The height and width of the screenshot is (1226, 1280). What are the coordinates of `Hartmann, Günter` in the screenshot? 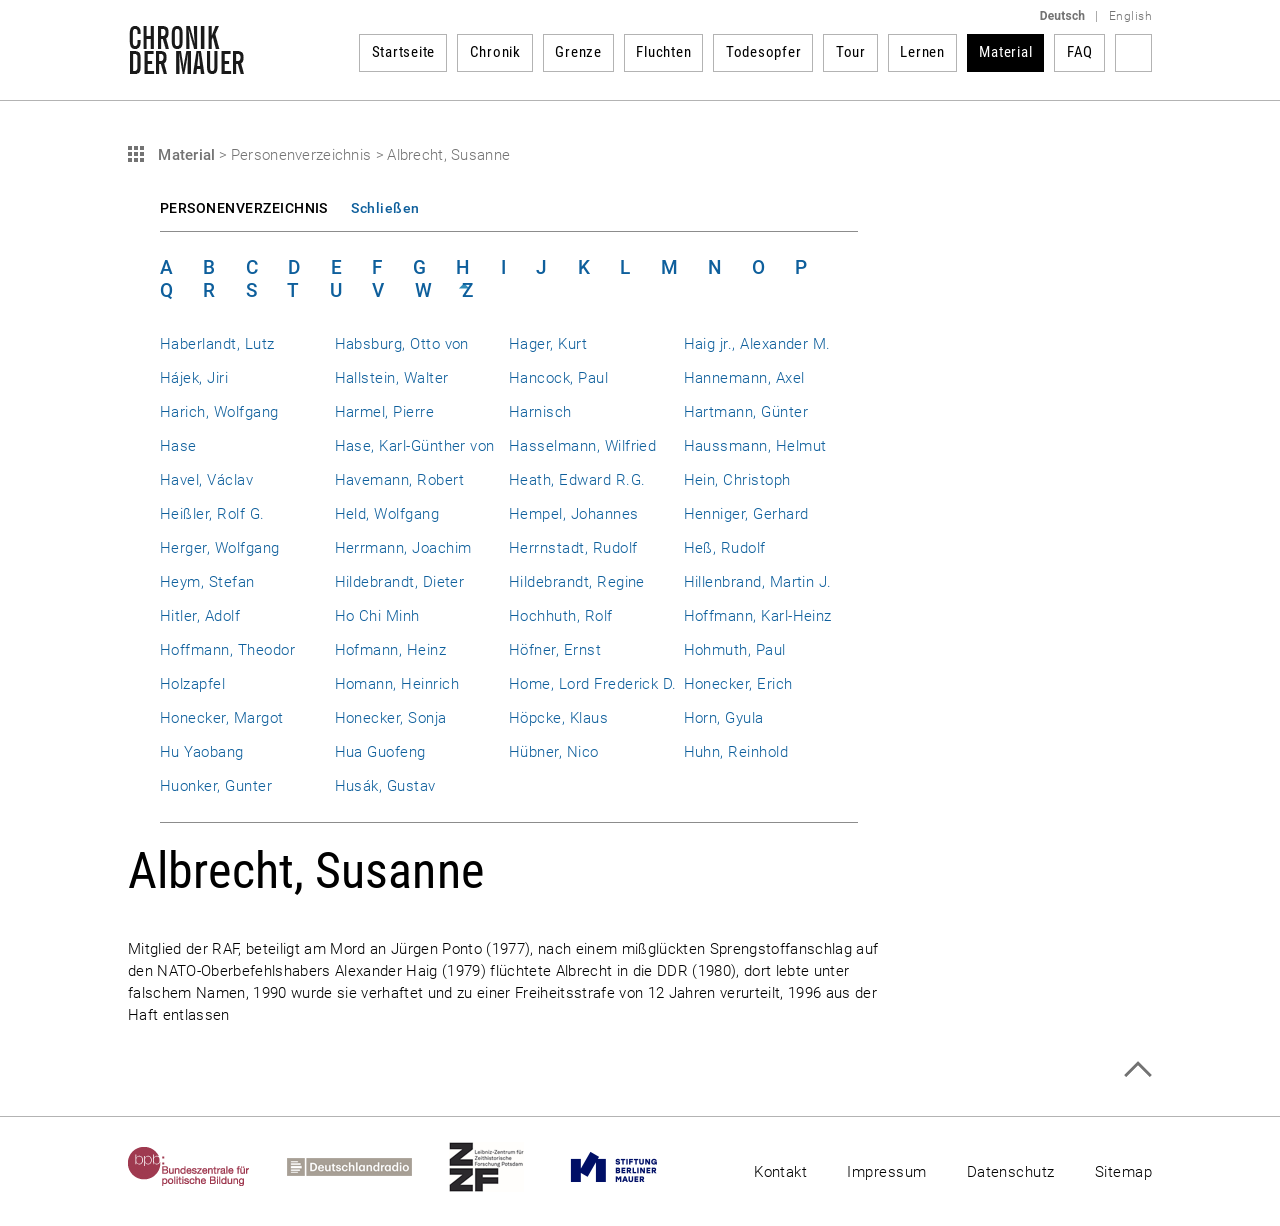 It's located at (746, 412).